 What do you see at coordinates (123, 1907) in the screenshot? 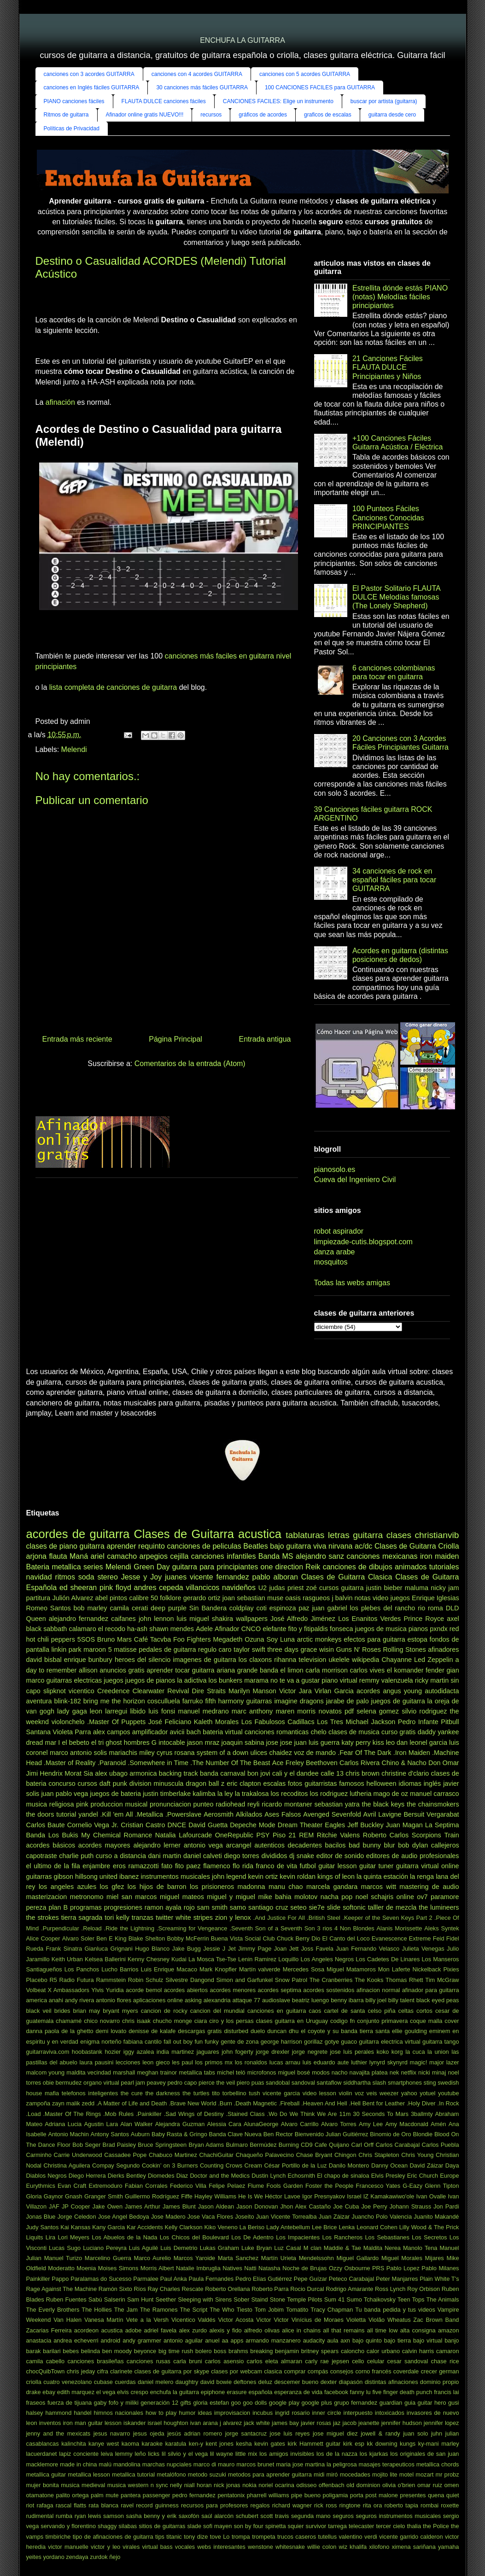
I see `progresiones` at bounding box center [123, 1907].